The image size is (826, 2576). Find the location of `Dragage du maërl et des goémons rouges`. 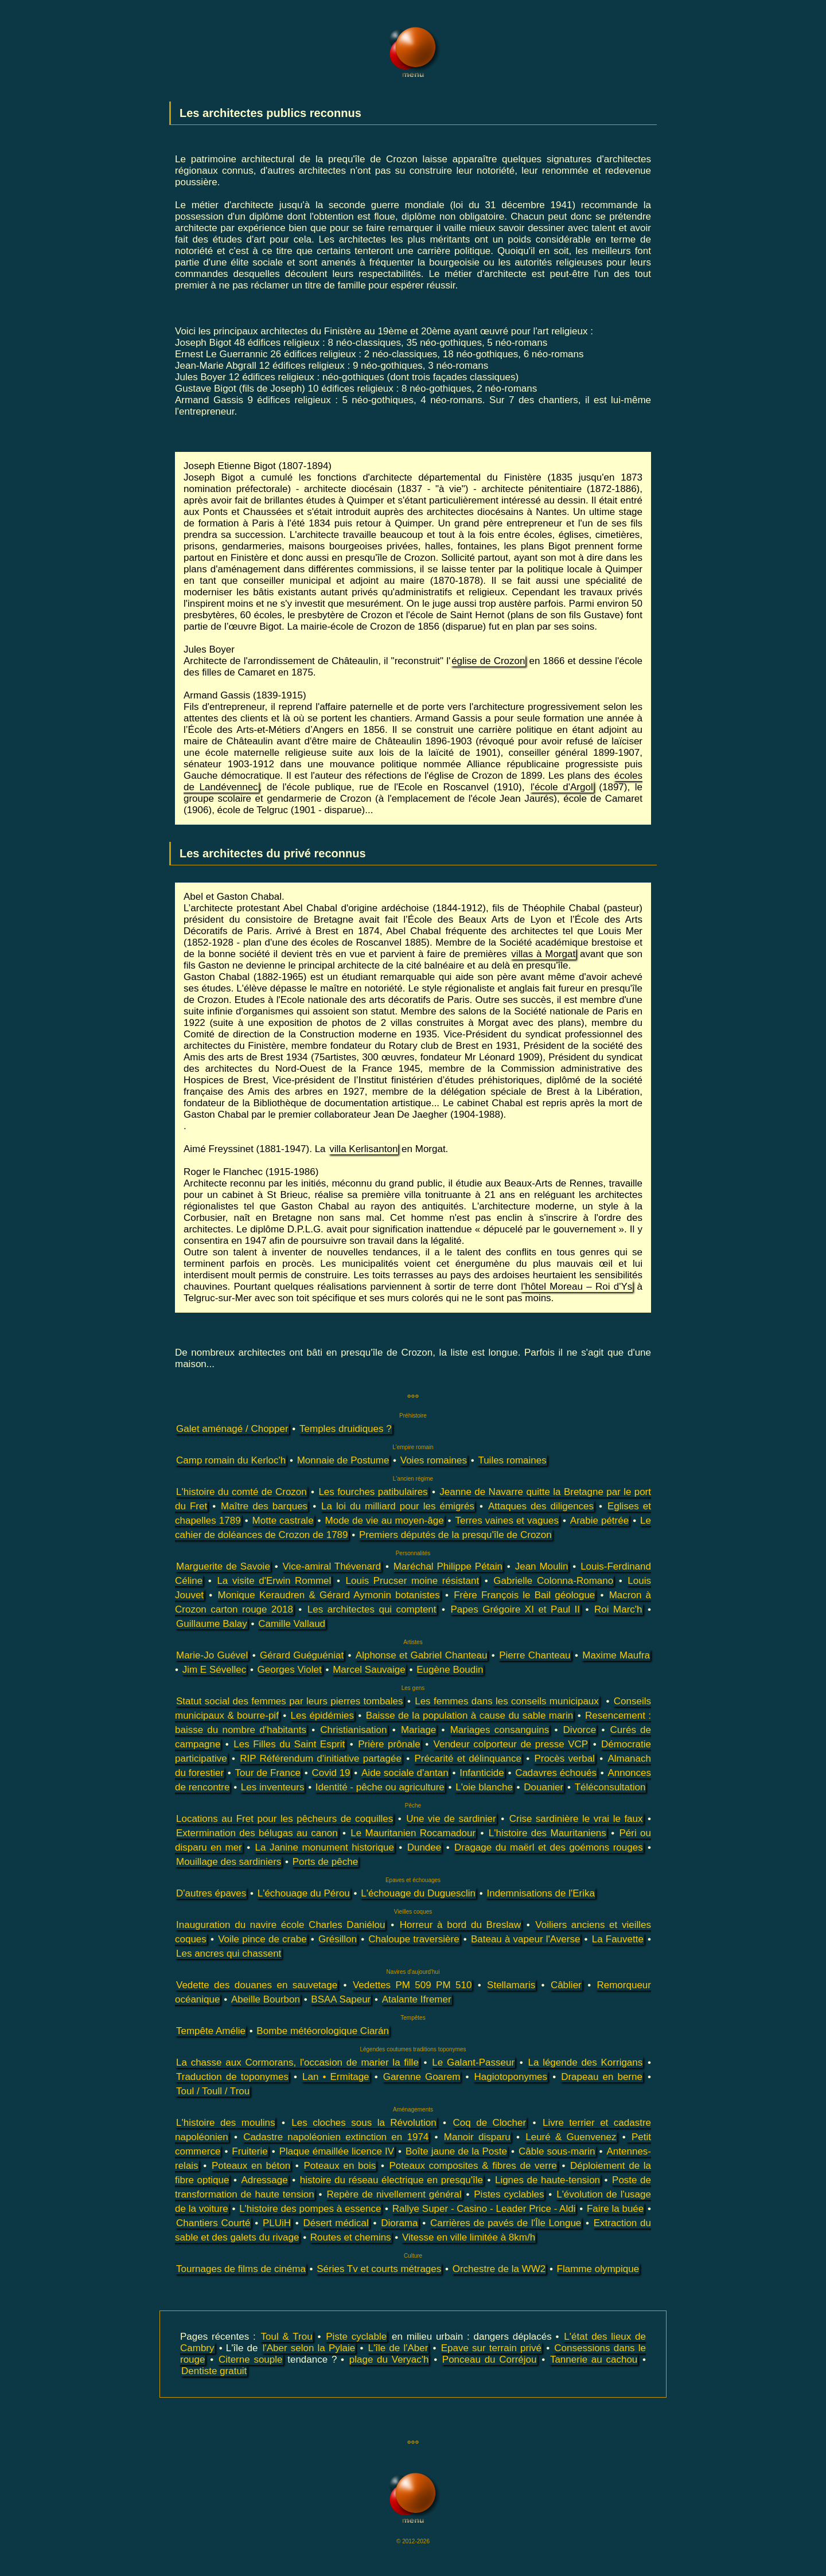

Dragage du maërl et des goémons rouges is located at coordinates (548, 1847).